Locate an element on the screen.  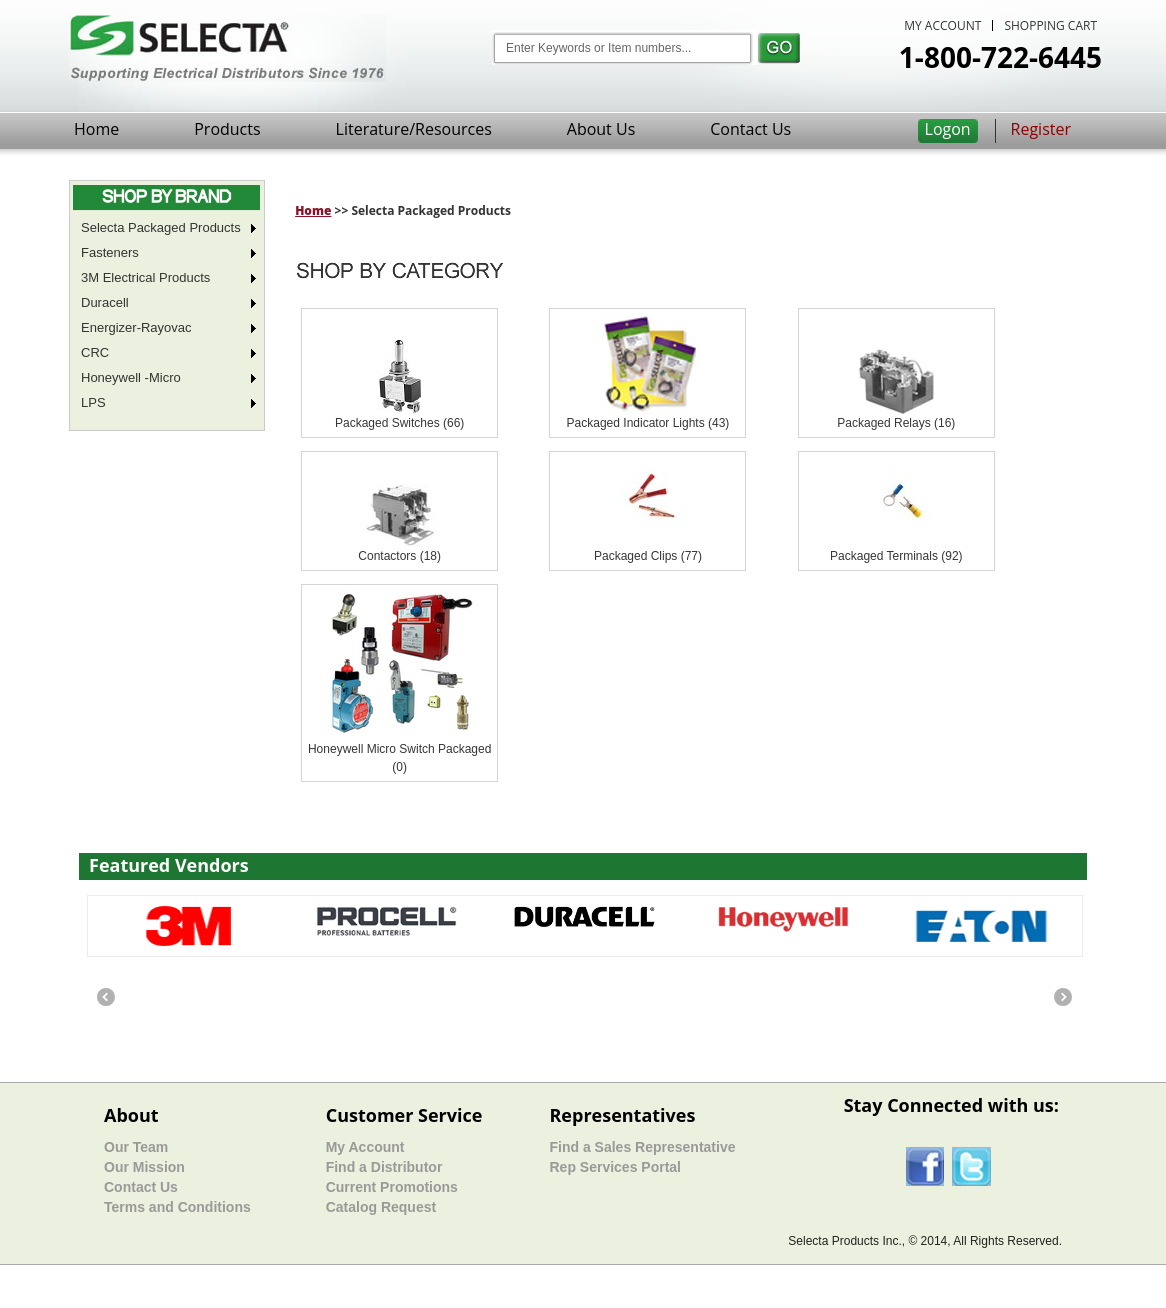
Our Team is located at coordinates (136, 1147).